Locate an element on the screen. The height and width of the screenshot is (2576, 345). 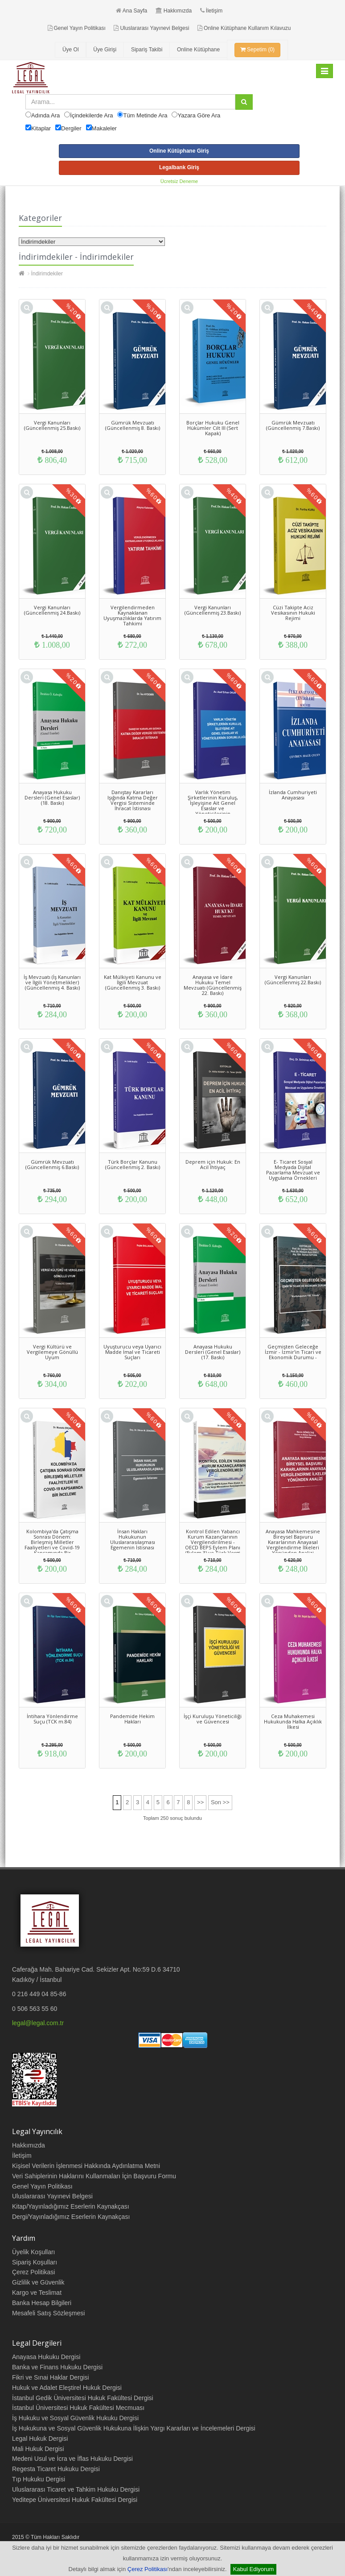
Mali Hukuk Dergisi is located at coordinates (38, 2448).